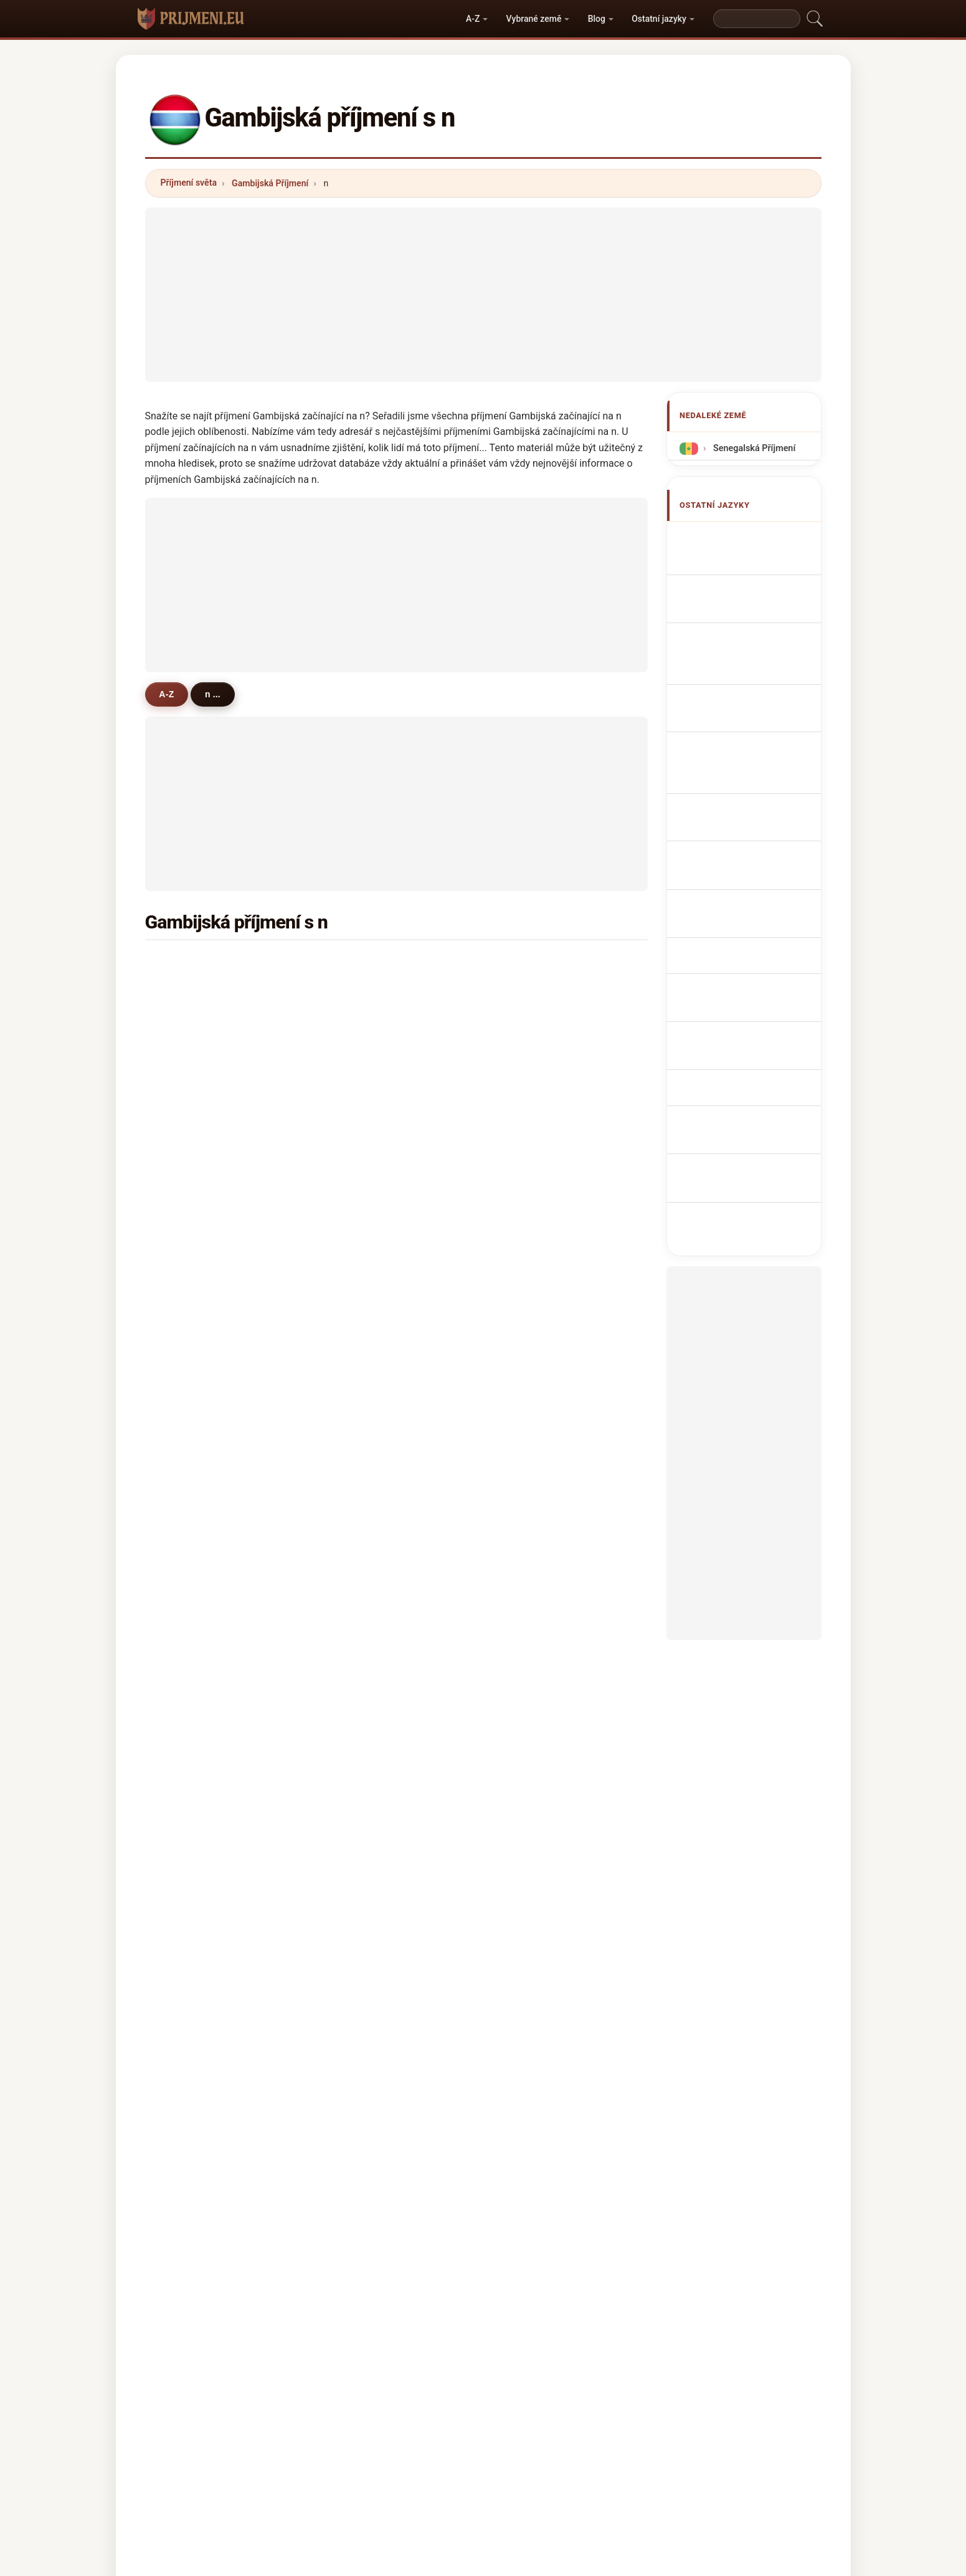  What do you see at coordinates (185, 1175) in the screenshot?
I see `nas` at bounding box center [185, 1175].